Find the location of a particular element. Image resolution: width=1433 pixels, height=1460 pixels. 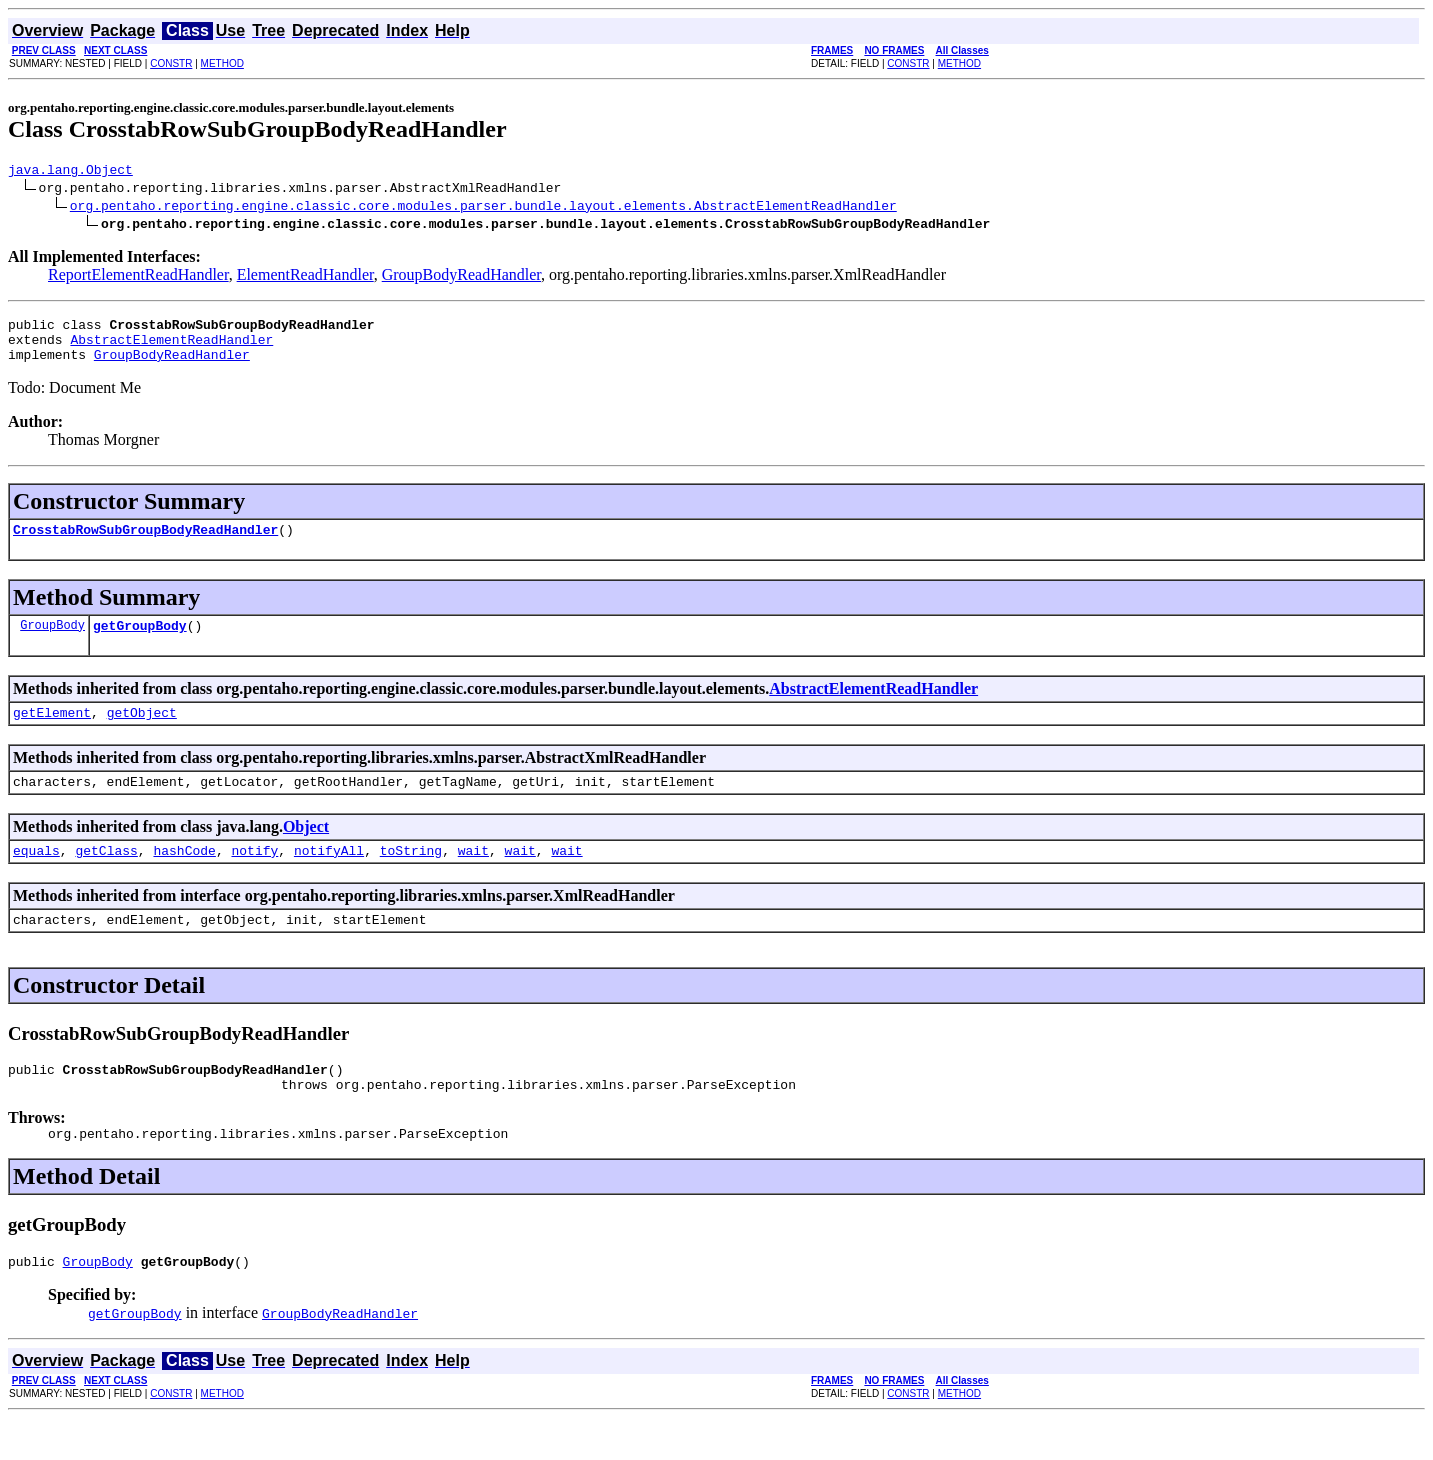

GroupBodyReadHandler is located at coordinates (461, 277).